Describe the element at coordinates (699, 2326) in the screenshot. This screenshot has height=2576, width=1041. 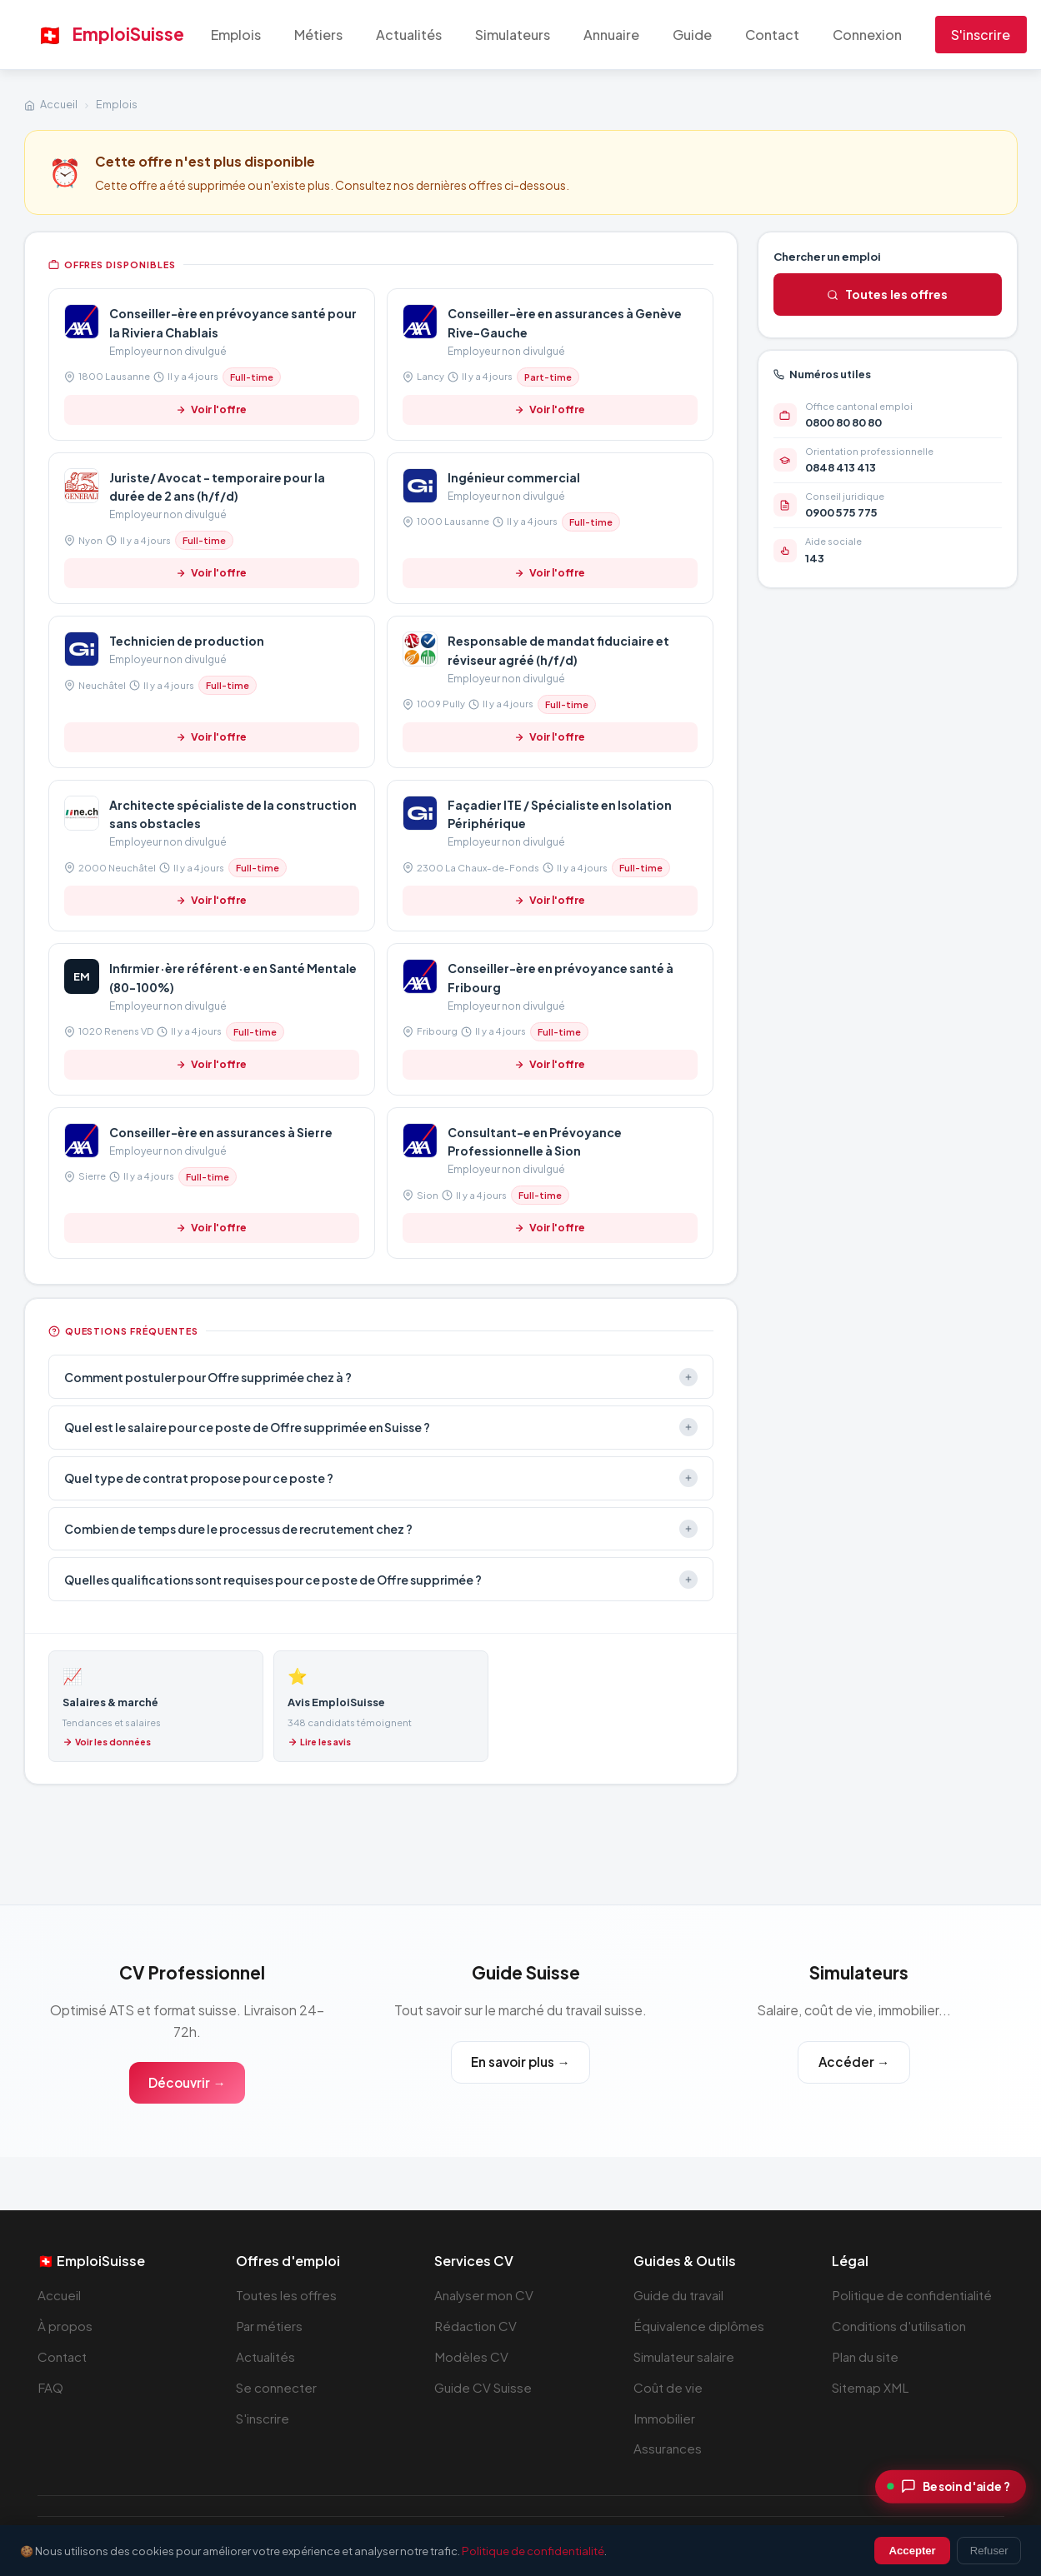
I see `Équivalence diplômes` at that location.